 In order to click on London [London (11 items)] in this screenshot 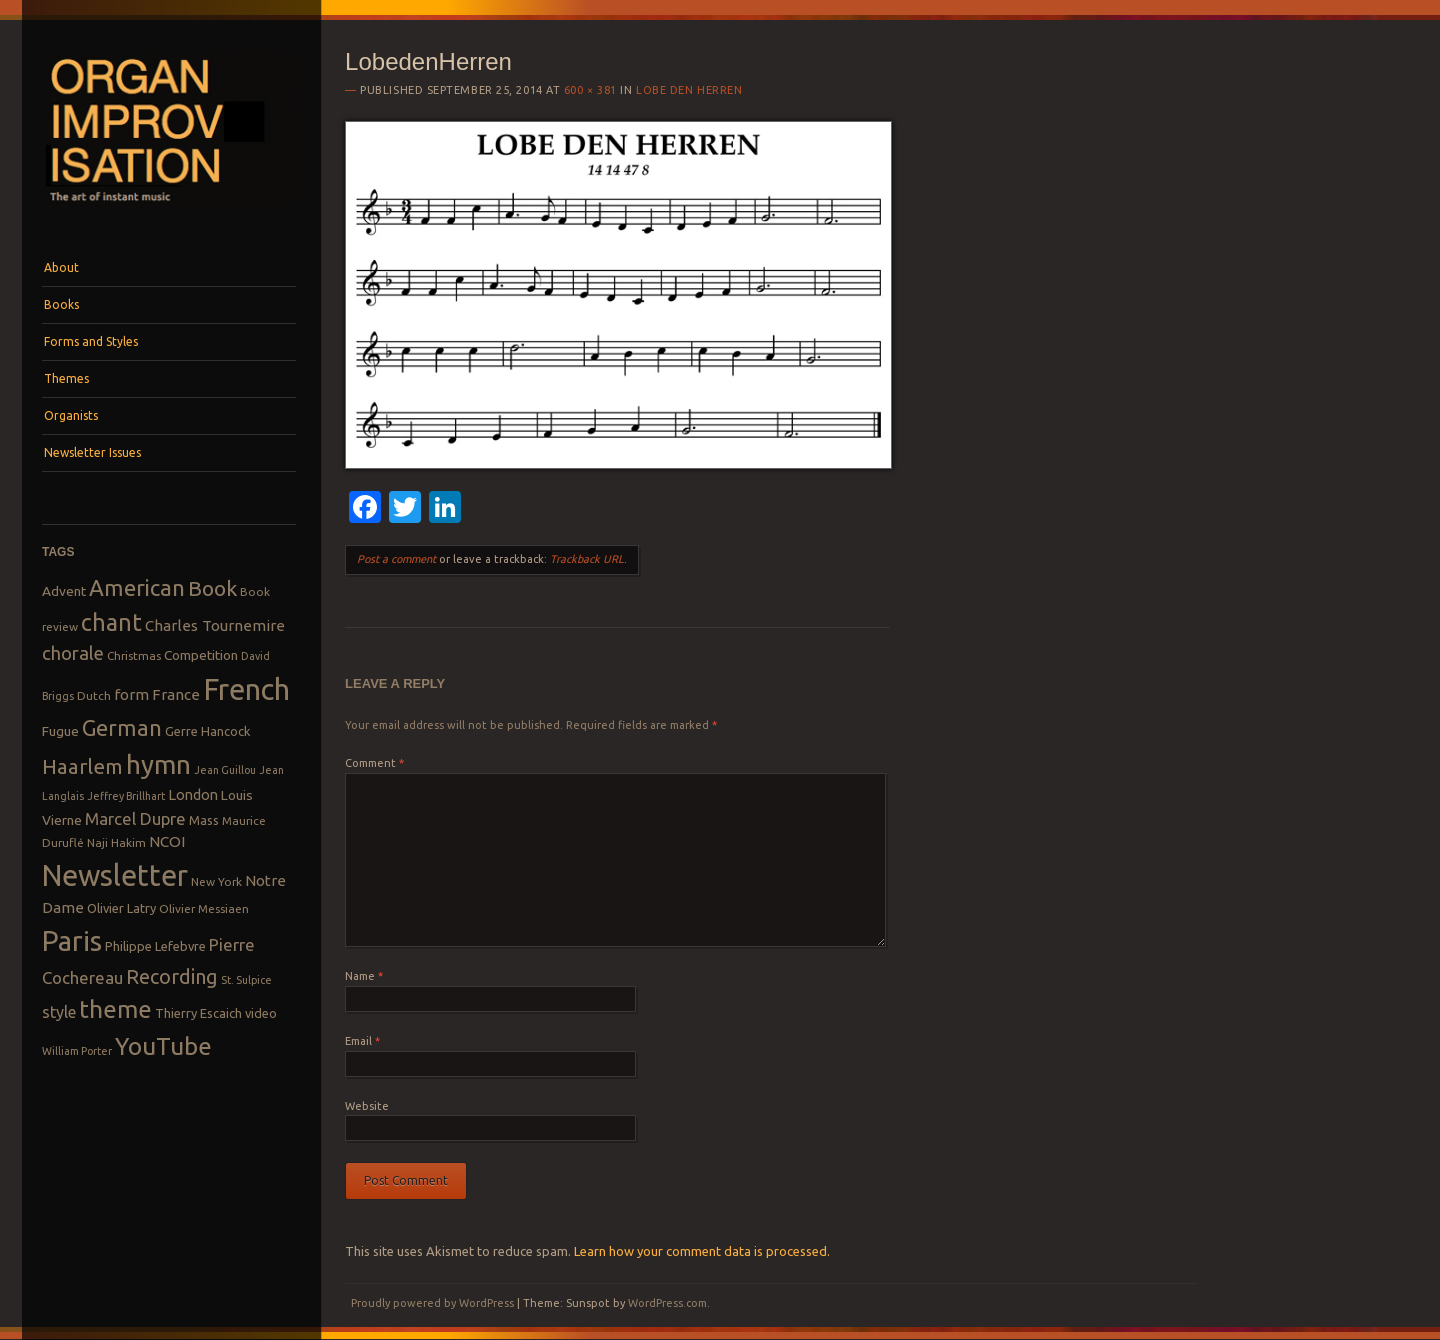, I will do `click(193, 794)`.